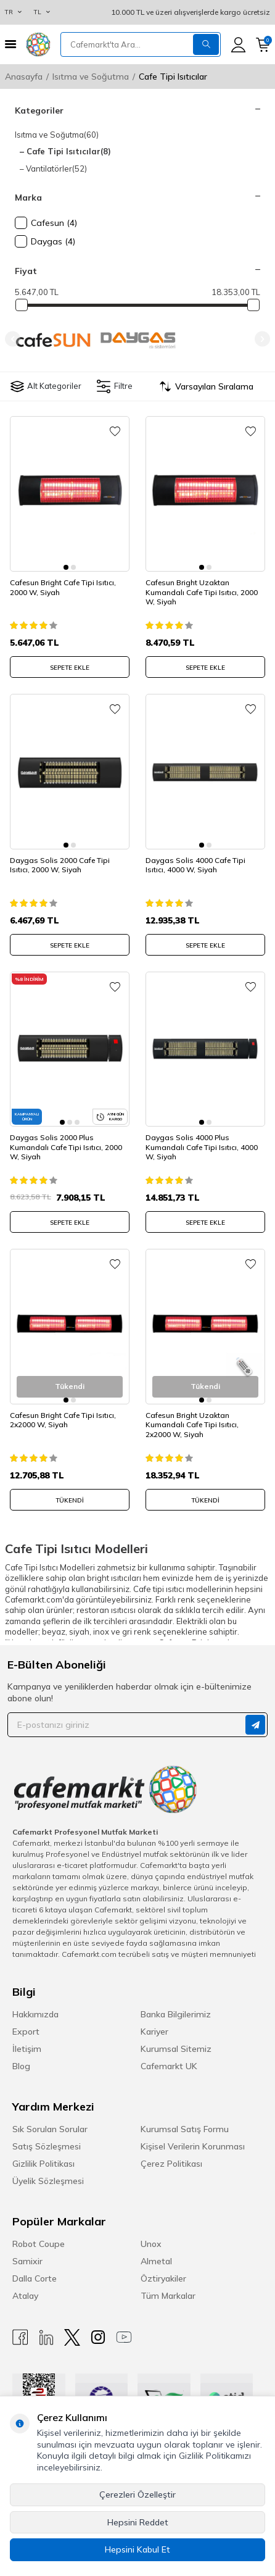 This screenshot has height=2576, width=275. I want to click on Isıtma ve Soğutma, so click(90, 76).